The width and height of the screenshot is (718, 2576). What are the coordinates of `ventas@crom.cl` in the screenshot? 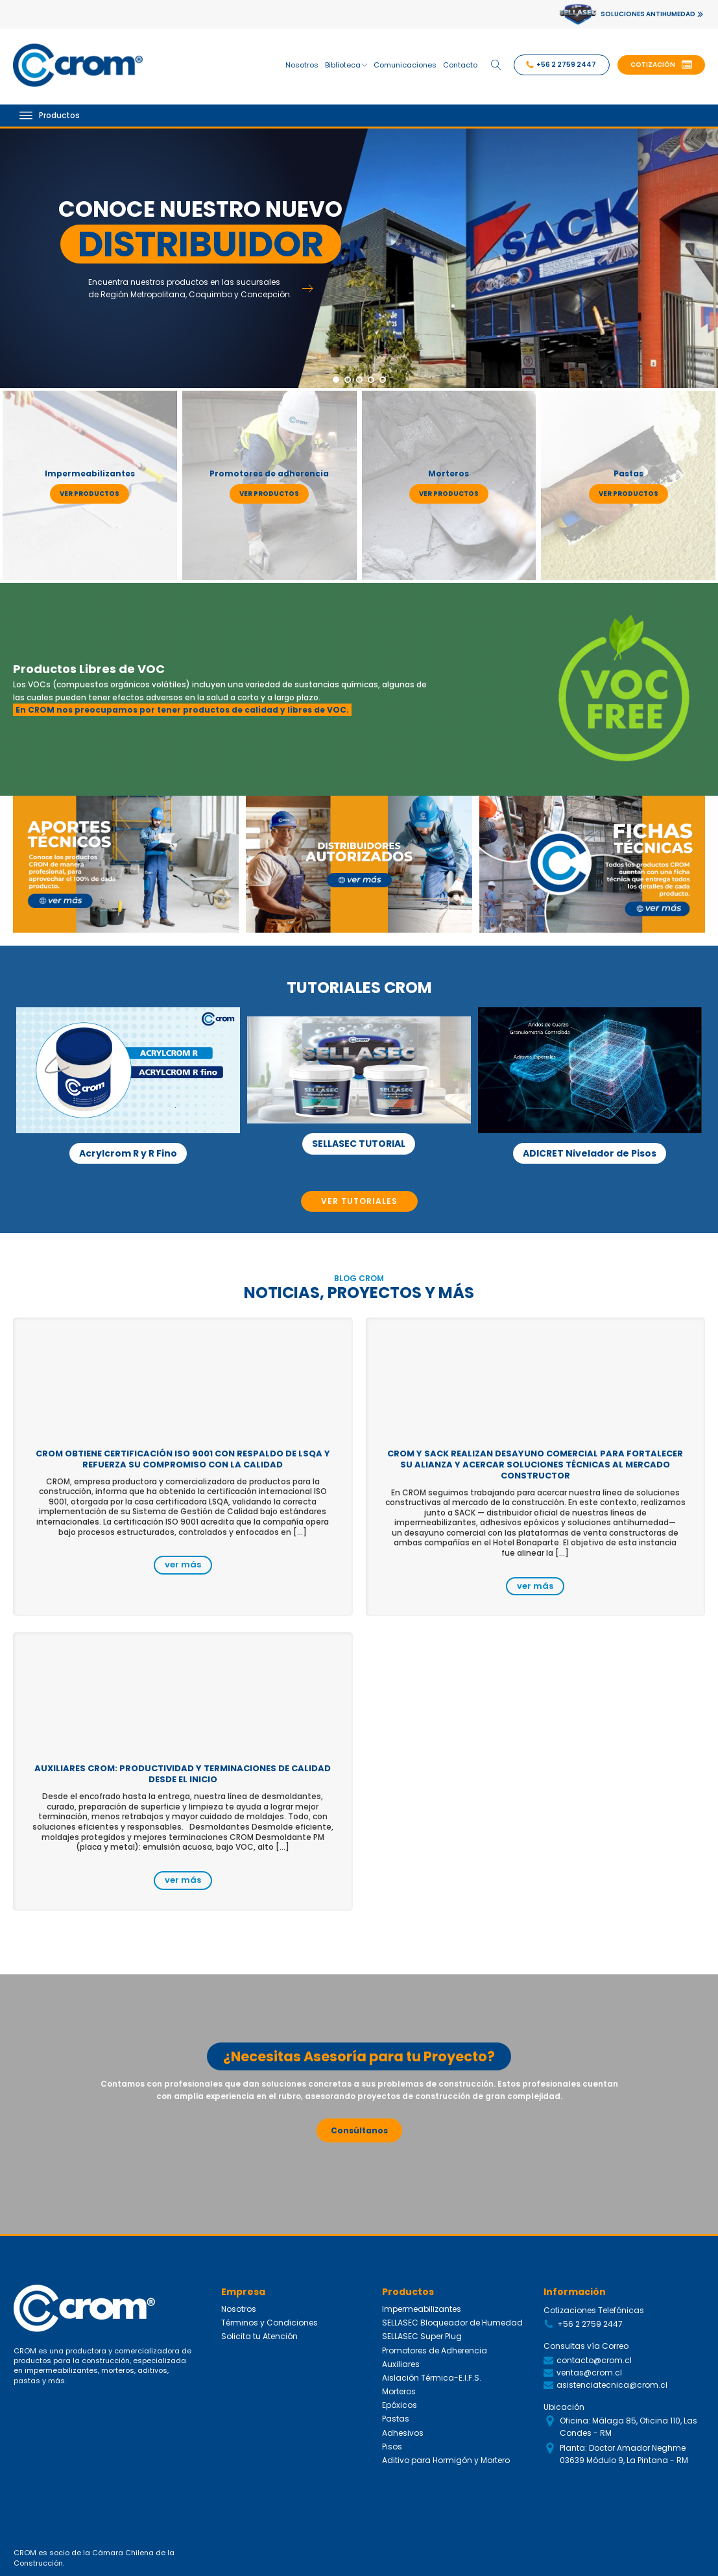 It's located at (589, 2372).